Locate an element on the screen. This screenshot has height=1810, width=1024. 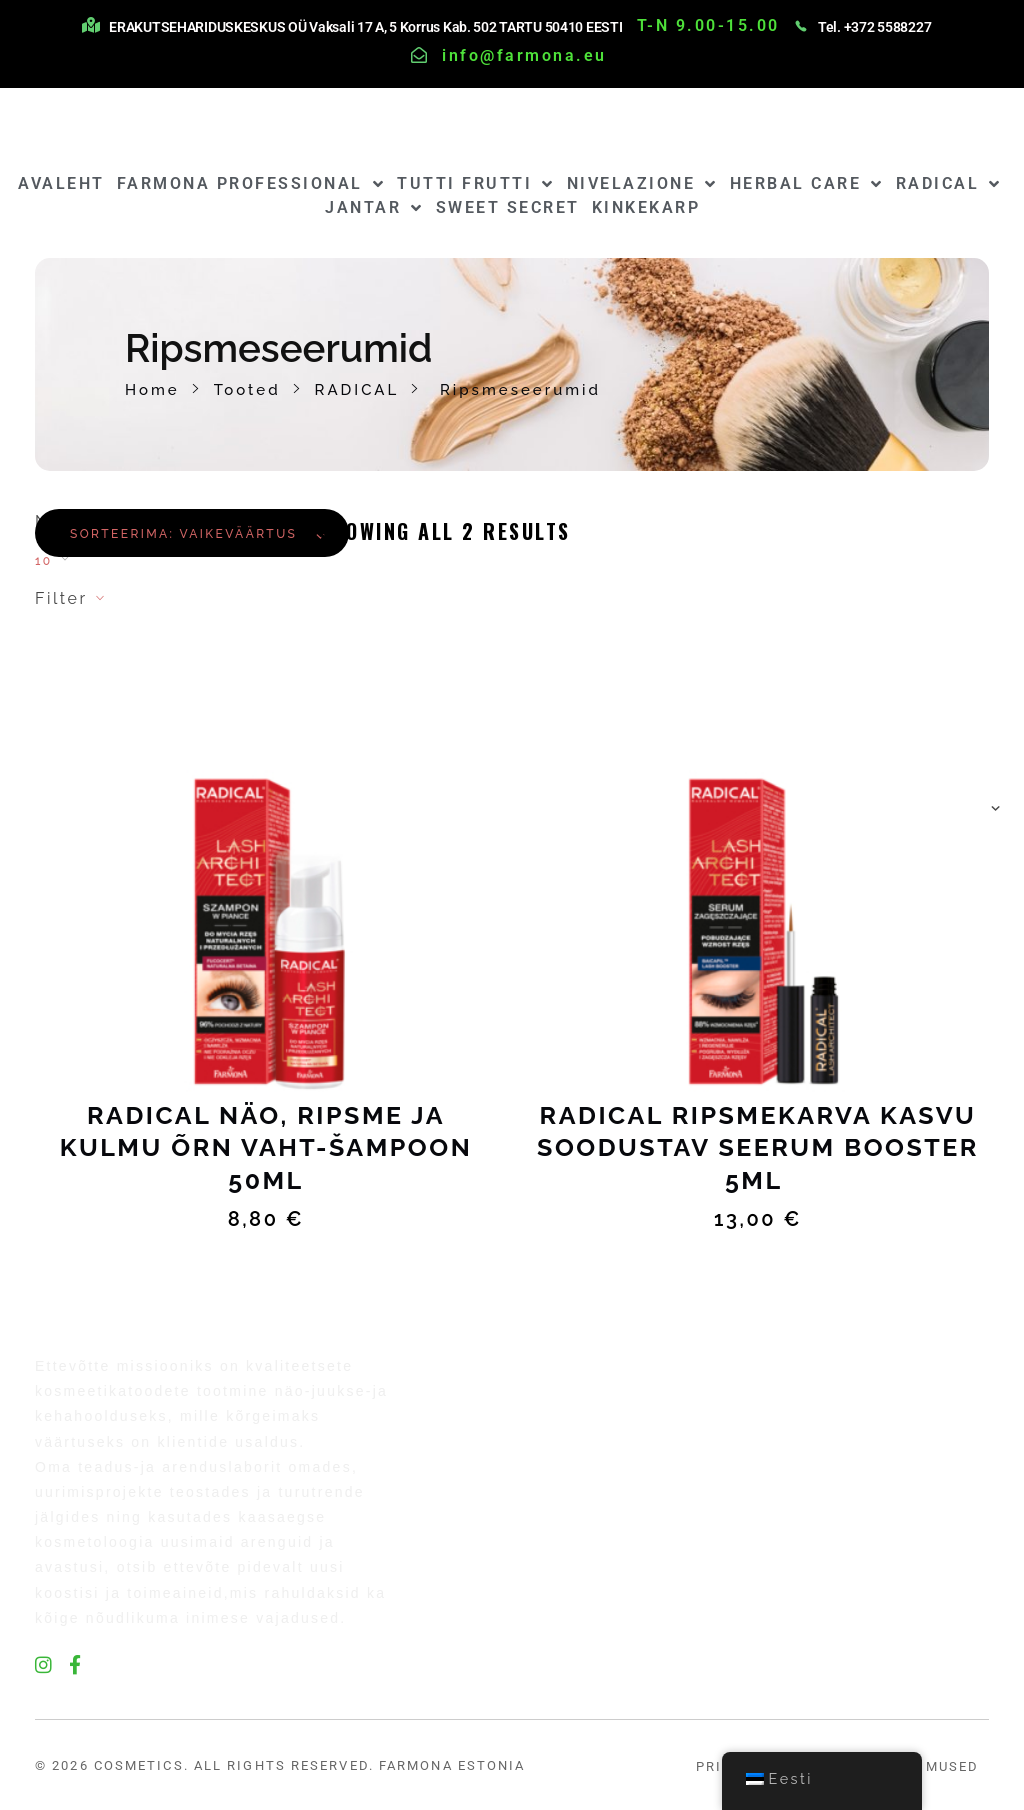
JANTAR is located at coordinates (374, 208).